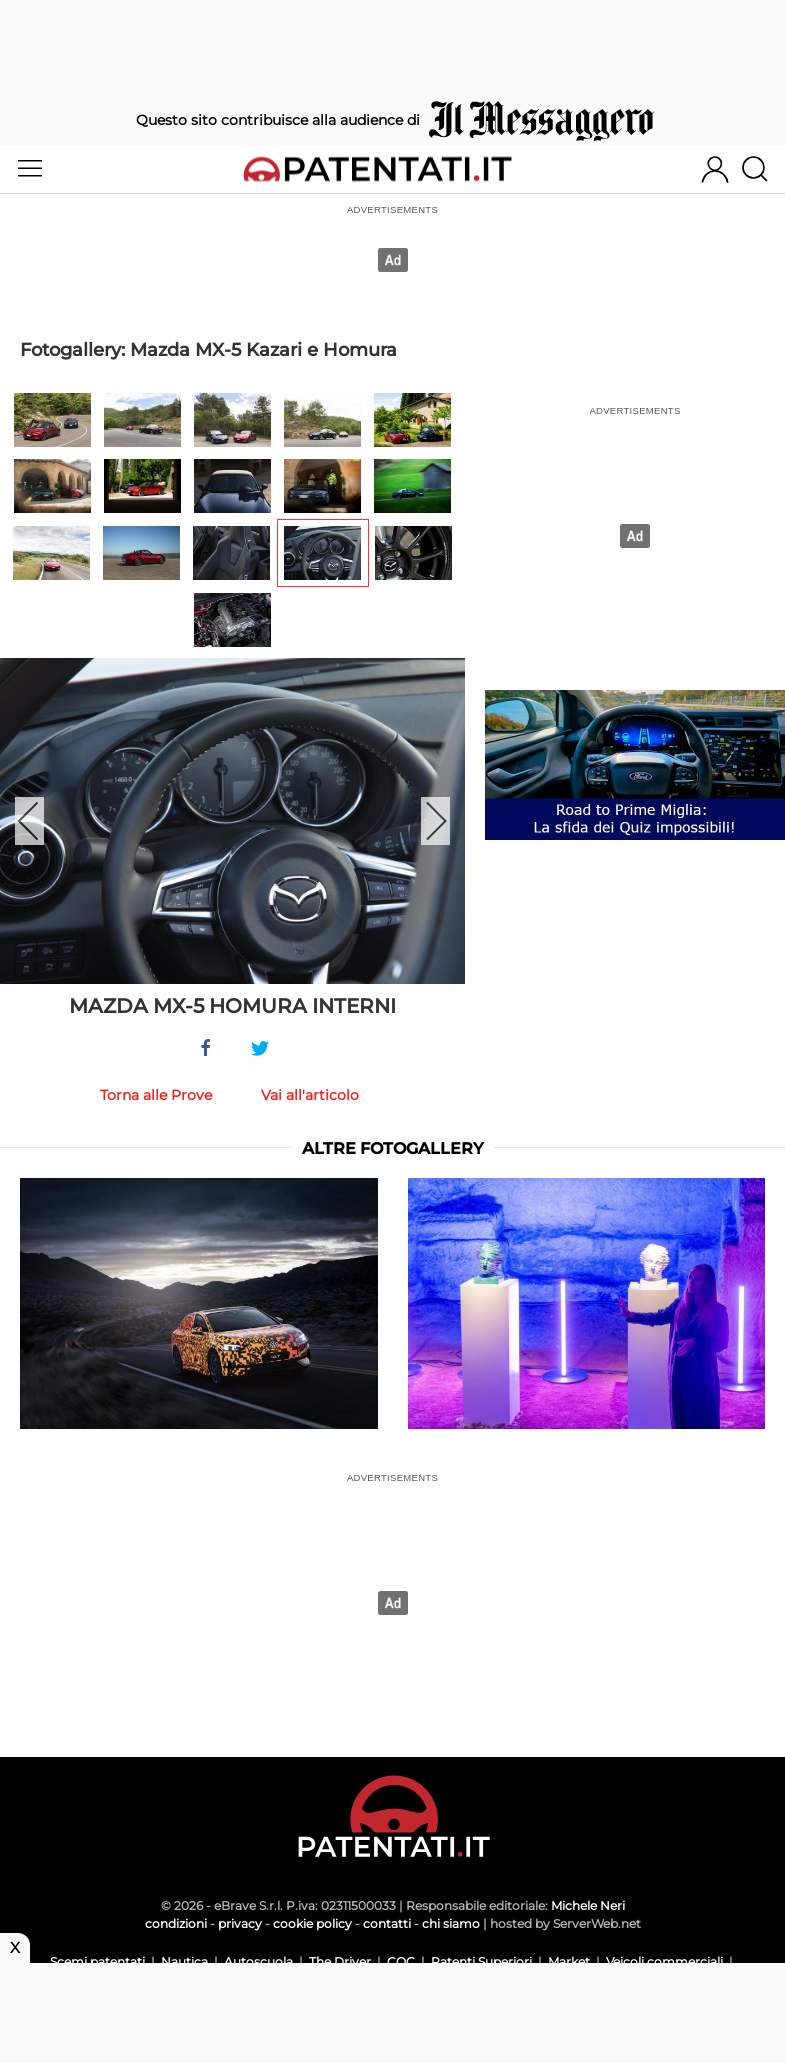  What do you see at coordinates (258, 1961) in the screenshot?
I see `Autoscuola` at bounding box center [258, 1961].